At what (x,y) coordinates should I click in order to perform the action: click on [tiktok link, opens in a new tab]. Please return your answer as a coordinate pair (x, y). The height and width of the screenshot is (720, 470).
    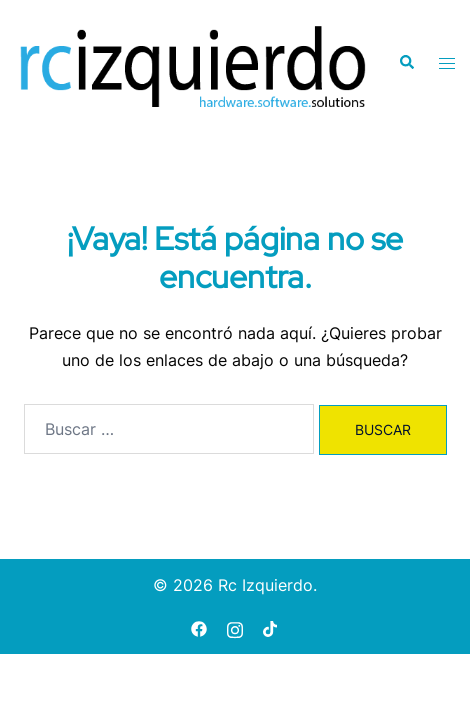
    Looking at the image, I should click on (271, 627).